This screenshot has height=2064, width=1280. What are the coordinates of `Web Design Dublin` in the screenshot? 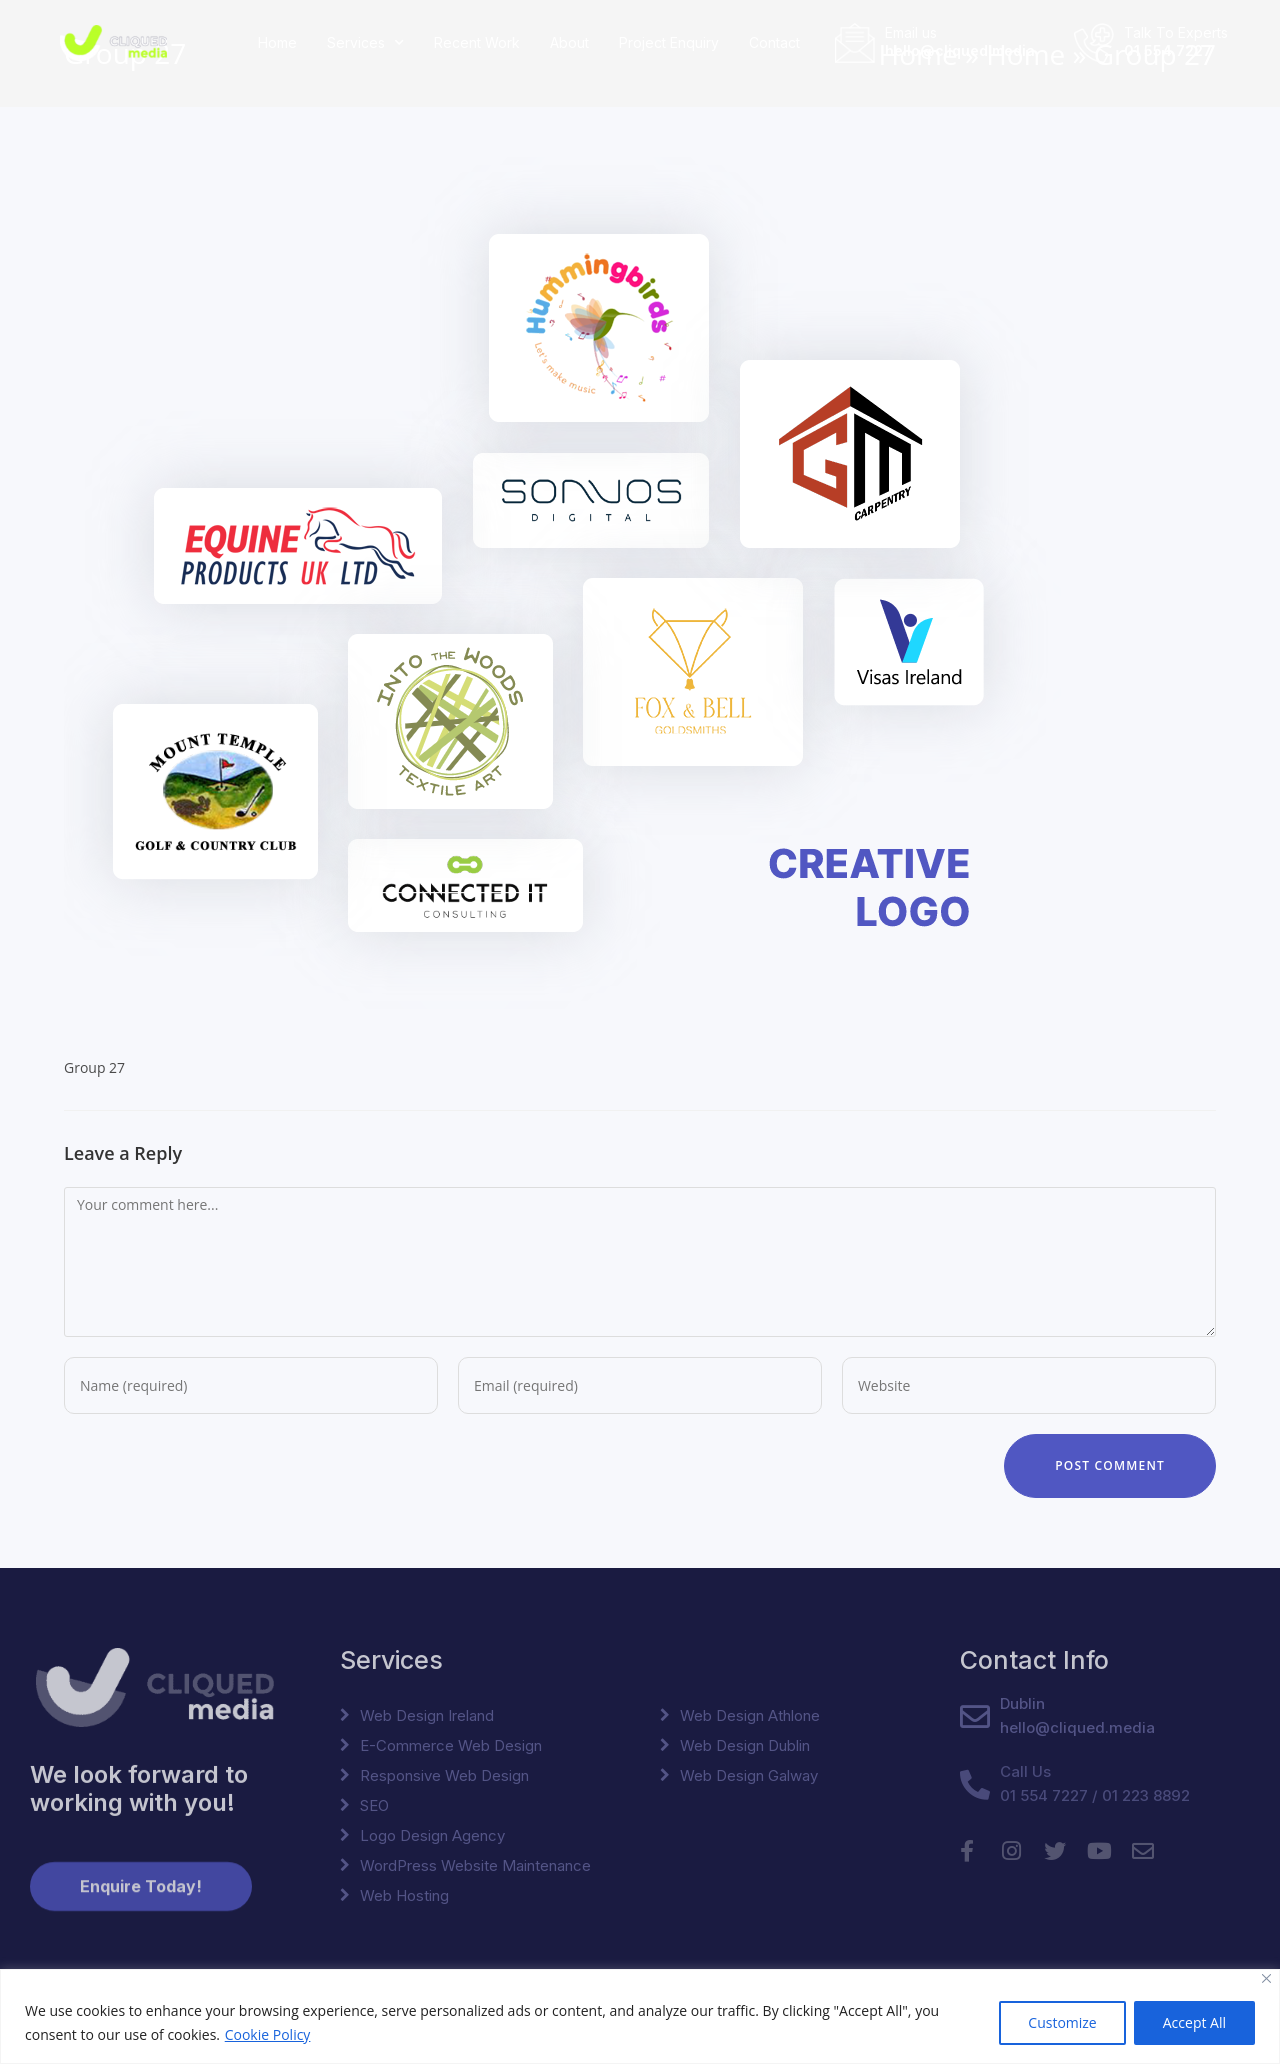 It's located at (745, 1745).